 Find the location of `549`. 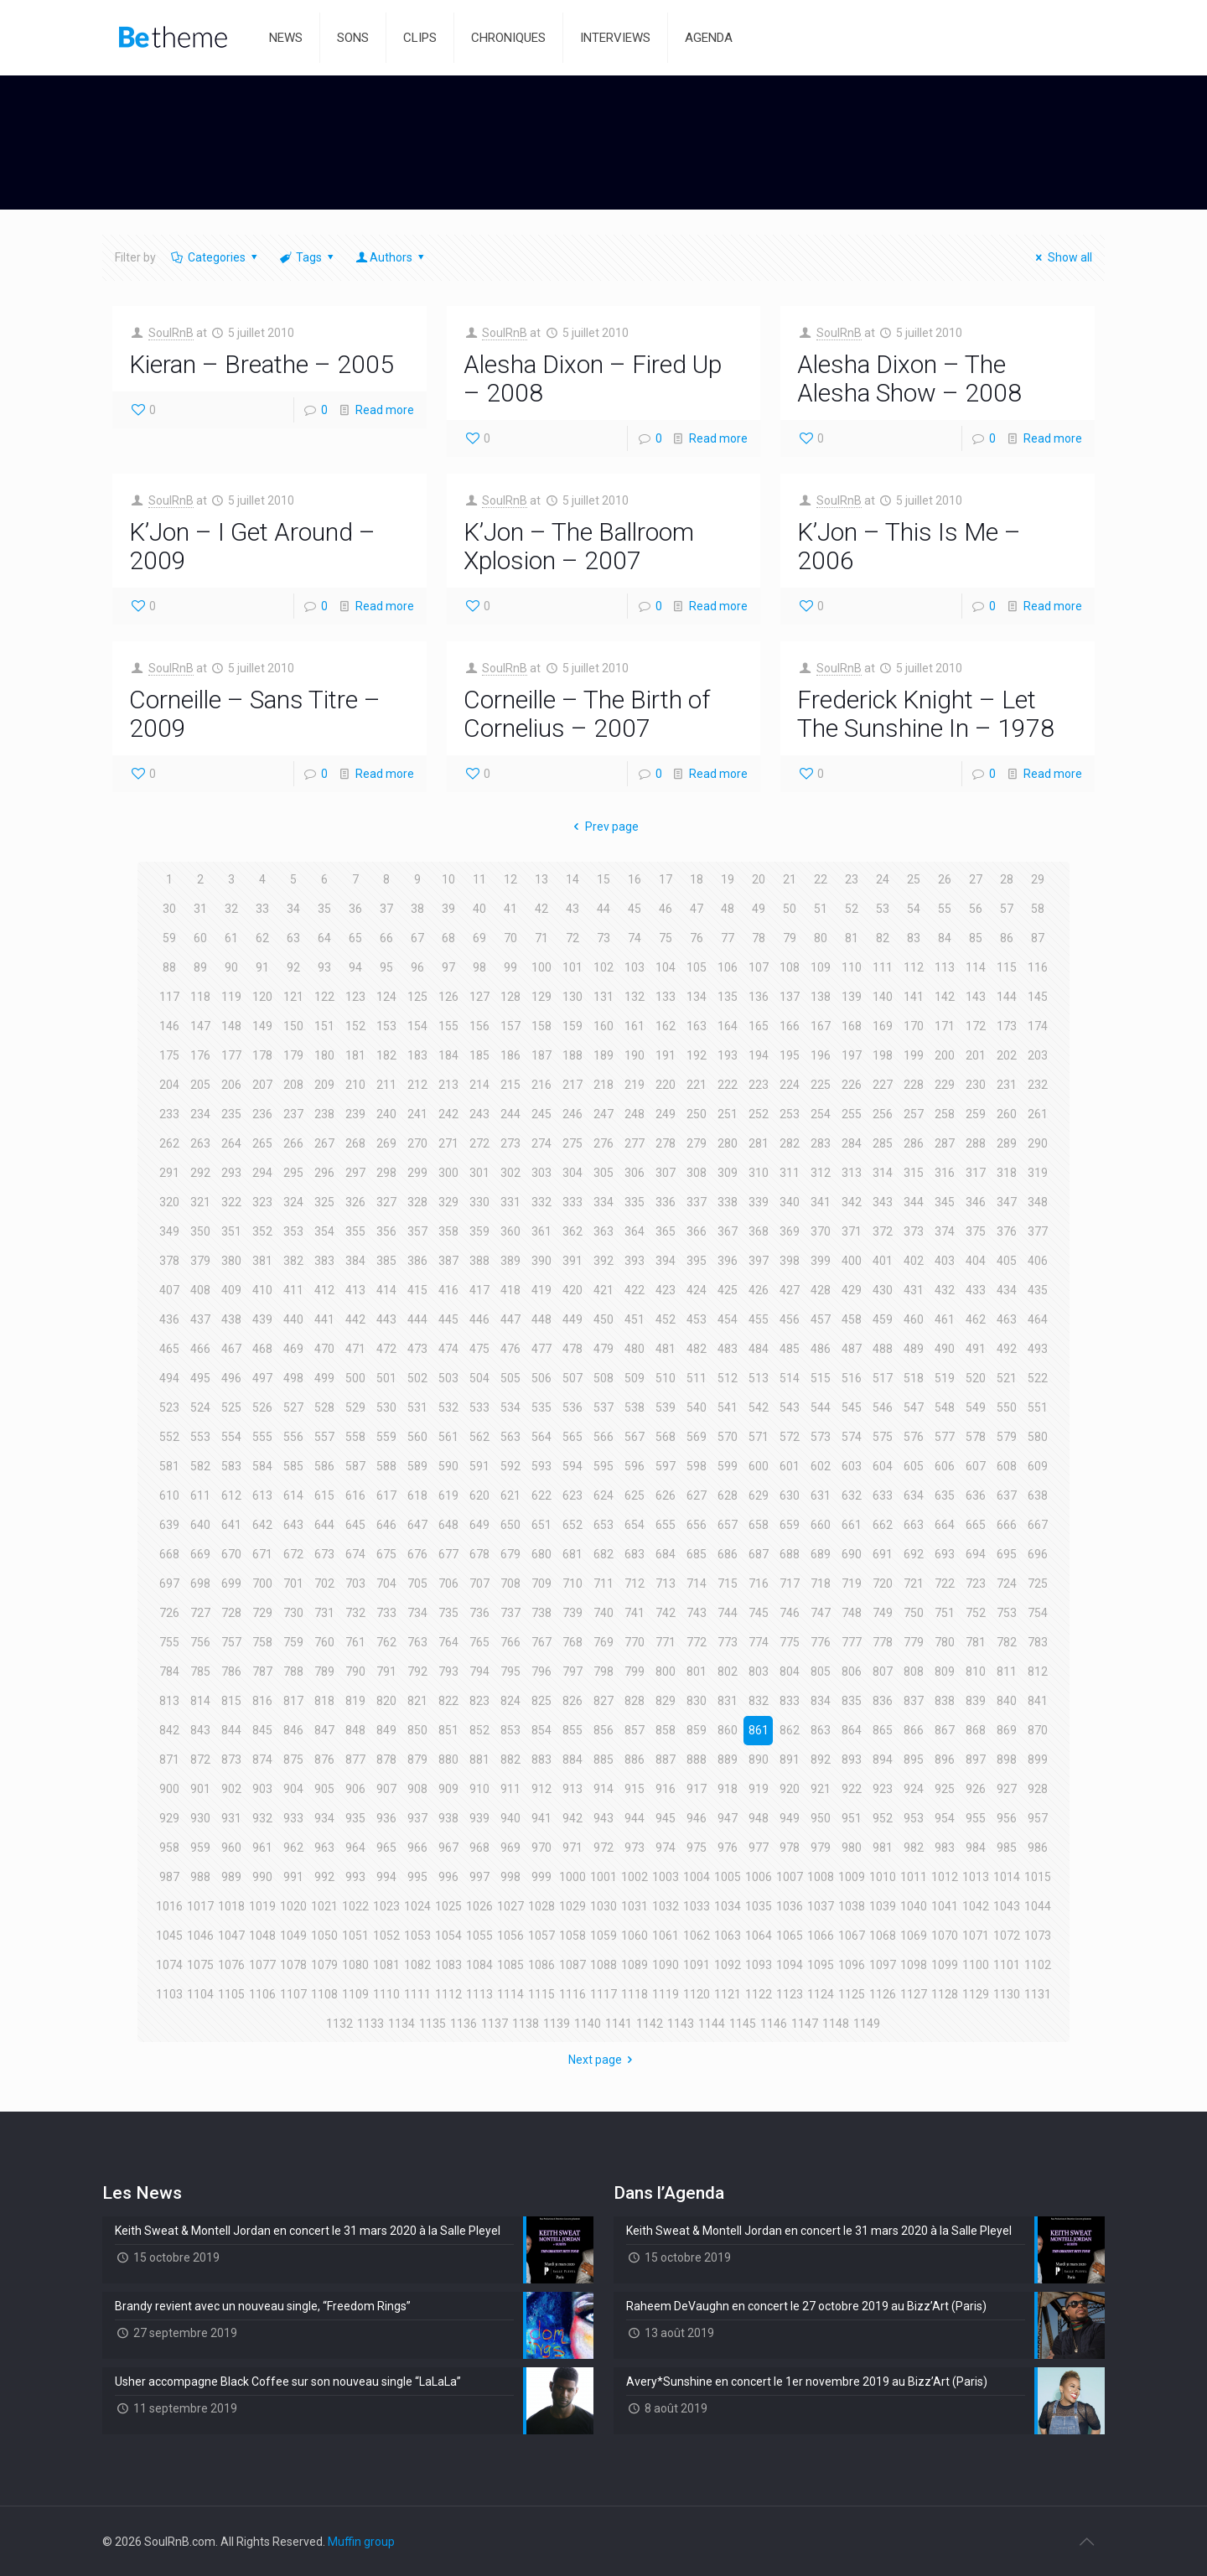

549 is located at coordinates (976, 1407).